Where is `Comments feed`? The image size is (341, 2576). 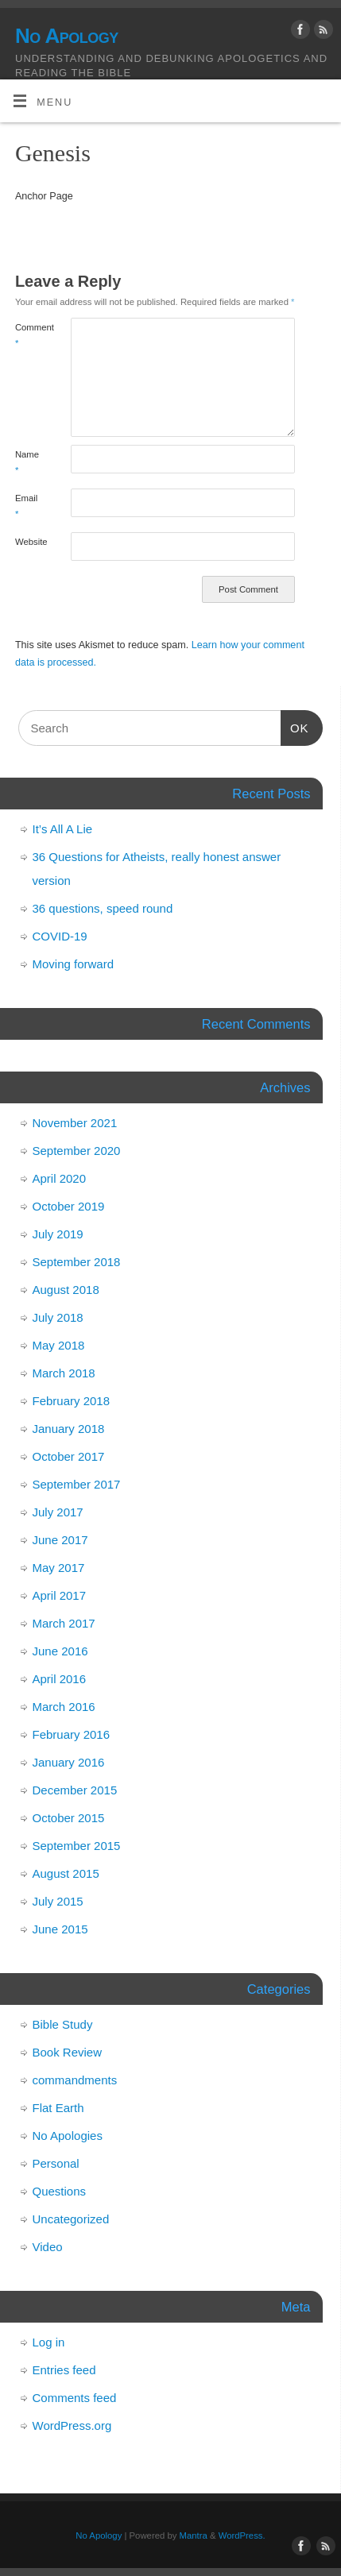 Comments feed is located at coordinates (75, 2397).